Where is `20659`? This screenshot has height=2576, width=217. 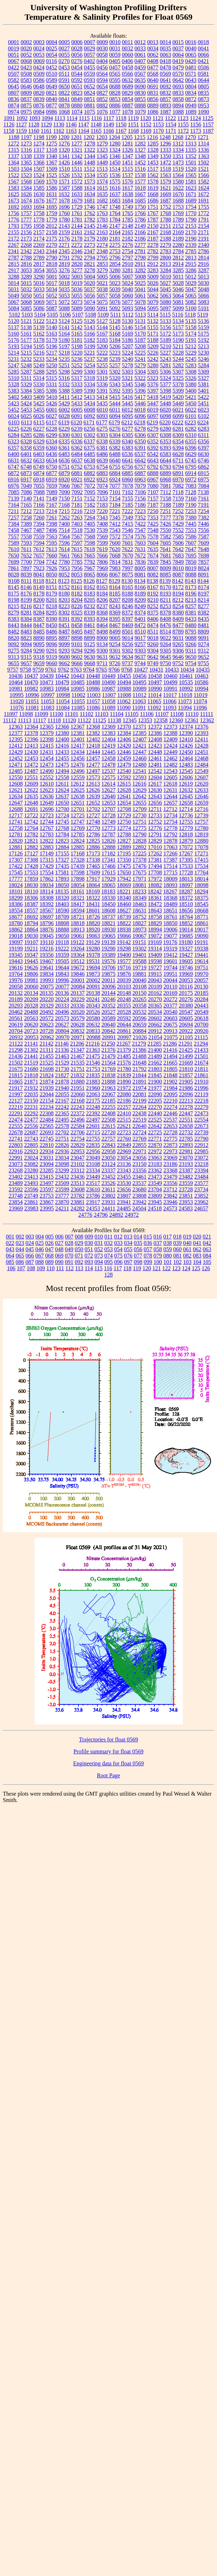
20659 is located at coordinates (140, 1025).